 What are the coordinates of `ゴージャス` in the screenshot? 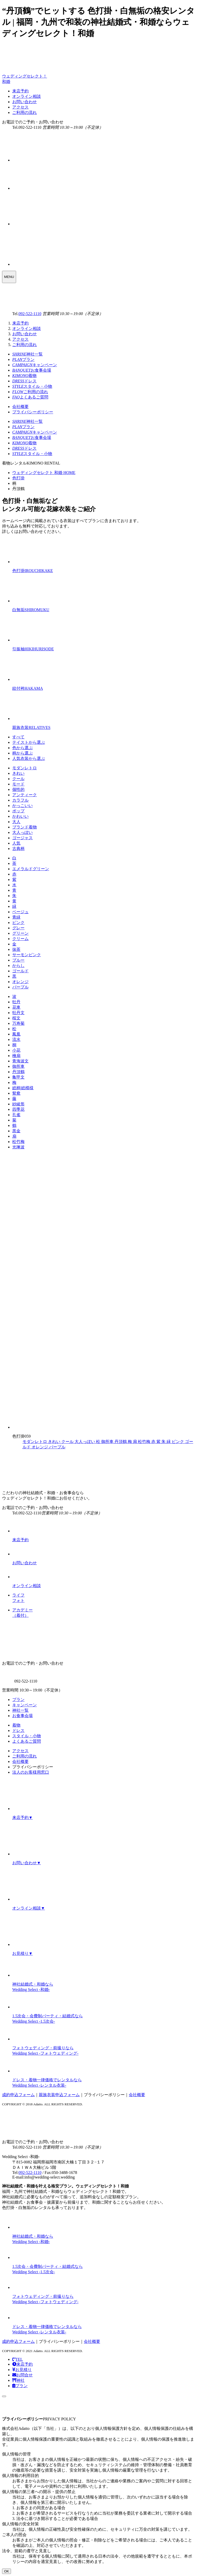 It's located at (22, 838).